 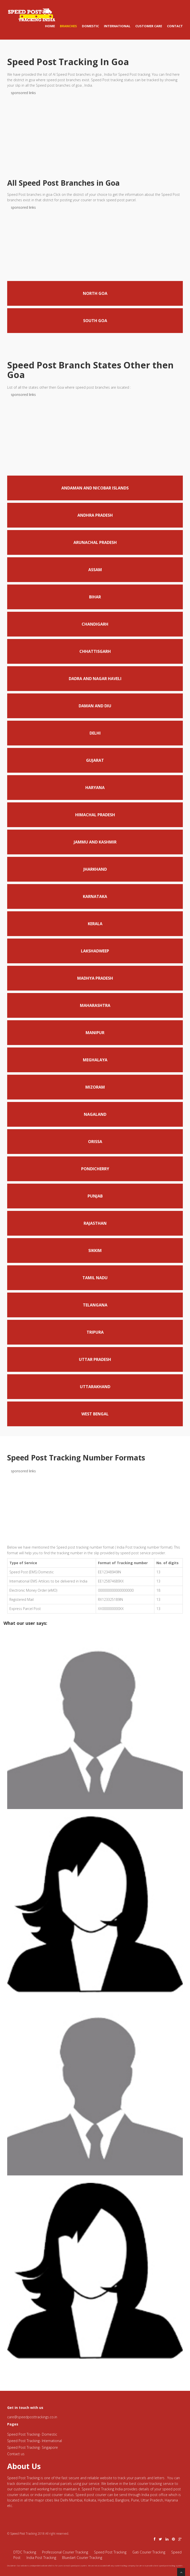 What do you see at coordinates (95, 1305) in the screenshot?
I see `TELANGANA` at bounding box center [95, 1305].